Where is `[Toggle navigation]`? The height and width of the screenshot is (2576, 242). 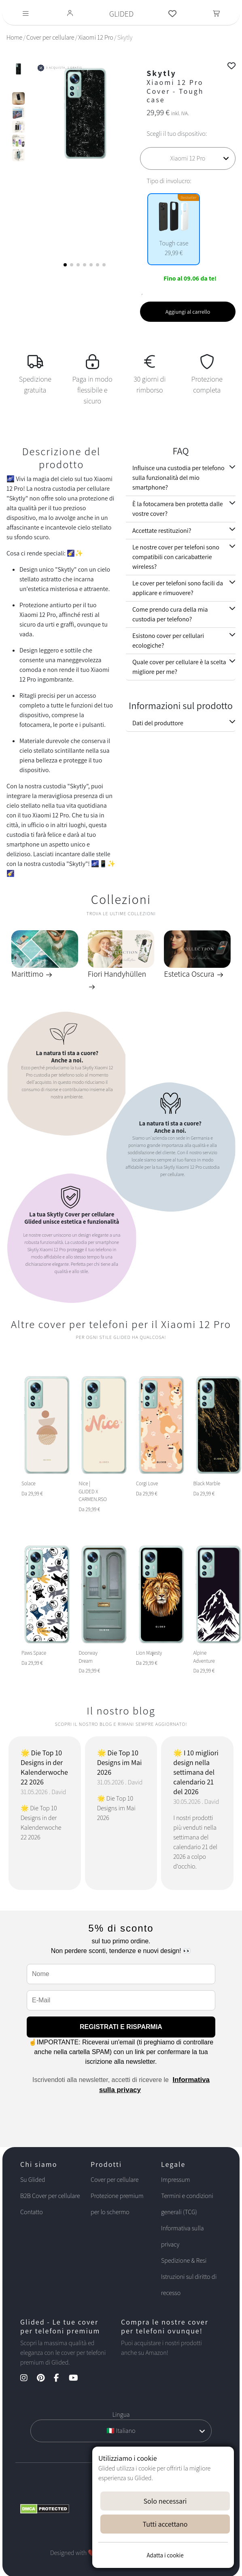
[Toggle navigation] is located at coordinates (26, 14).